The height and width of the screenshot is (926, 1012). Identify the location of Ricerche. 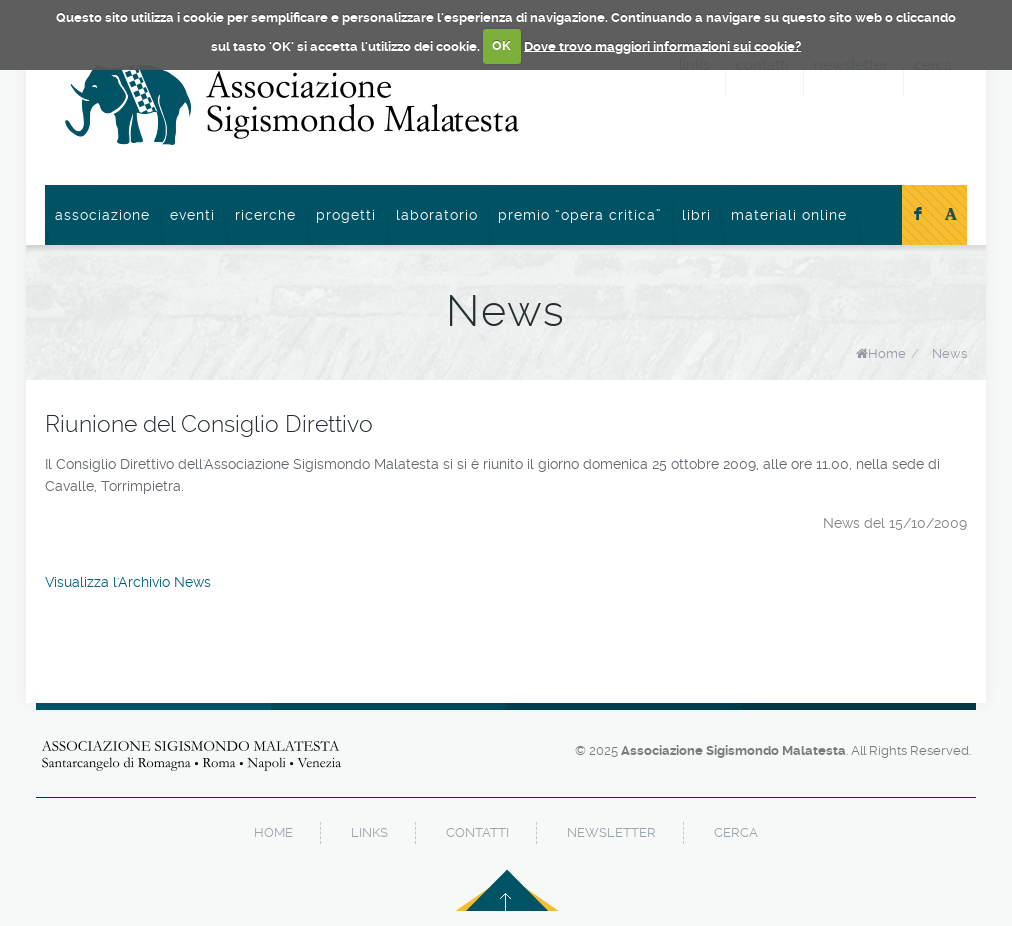
(265, 215).